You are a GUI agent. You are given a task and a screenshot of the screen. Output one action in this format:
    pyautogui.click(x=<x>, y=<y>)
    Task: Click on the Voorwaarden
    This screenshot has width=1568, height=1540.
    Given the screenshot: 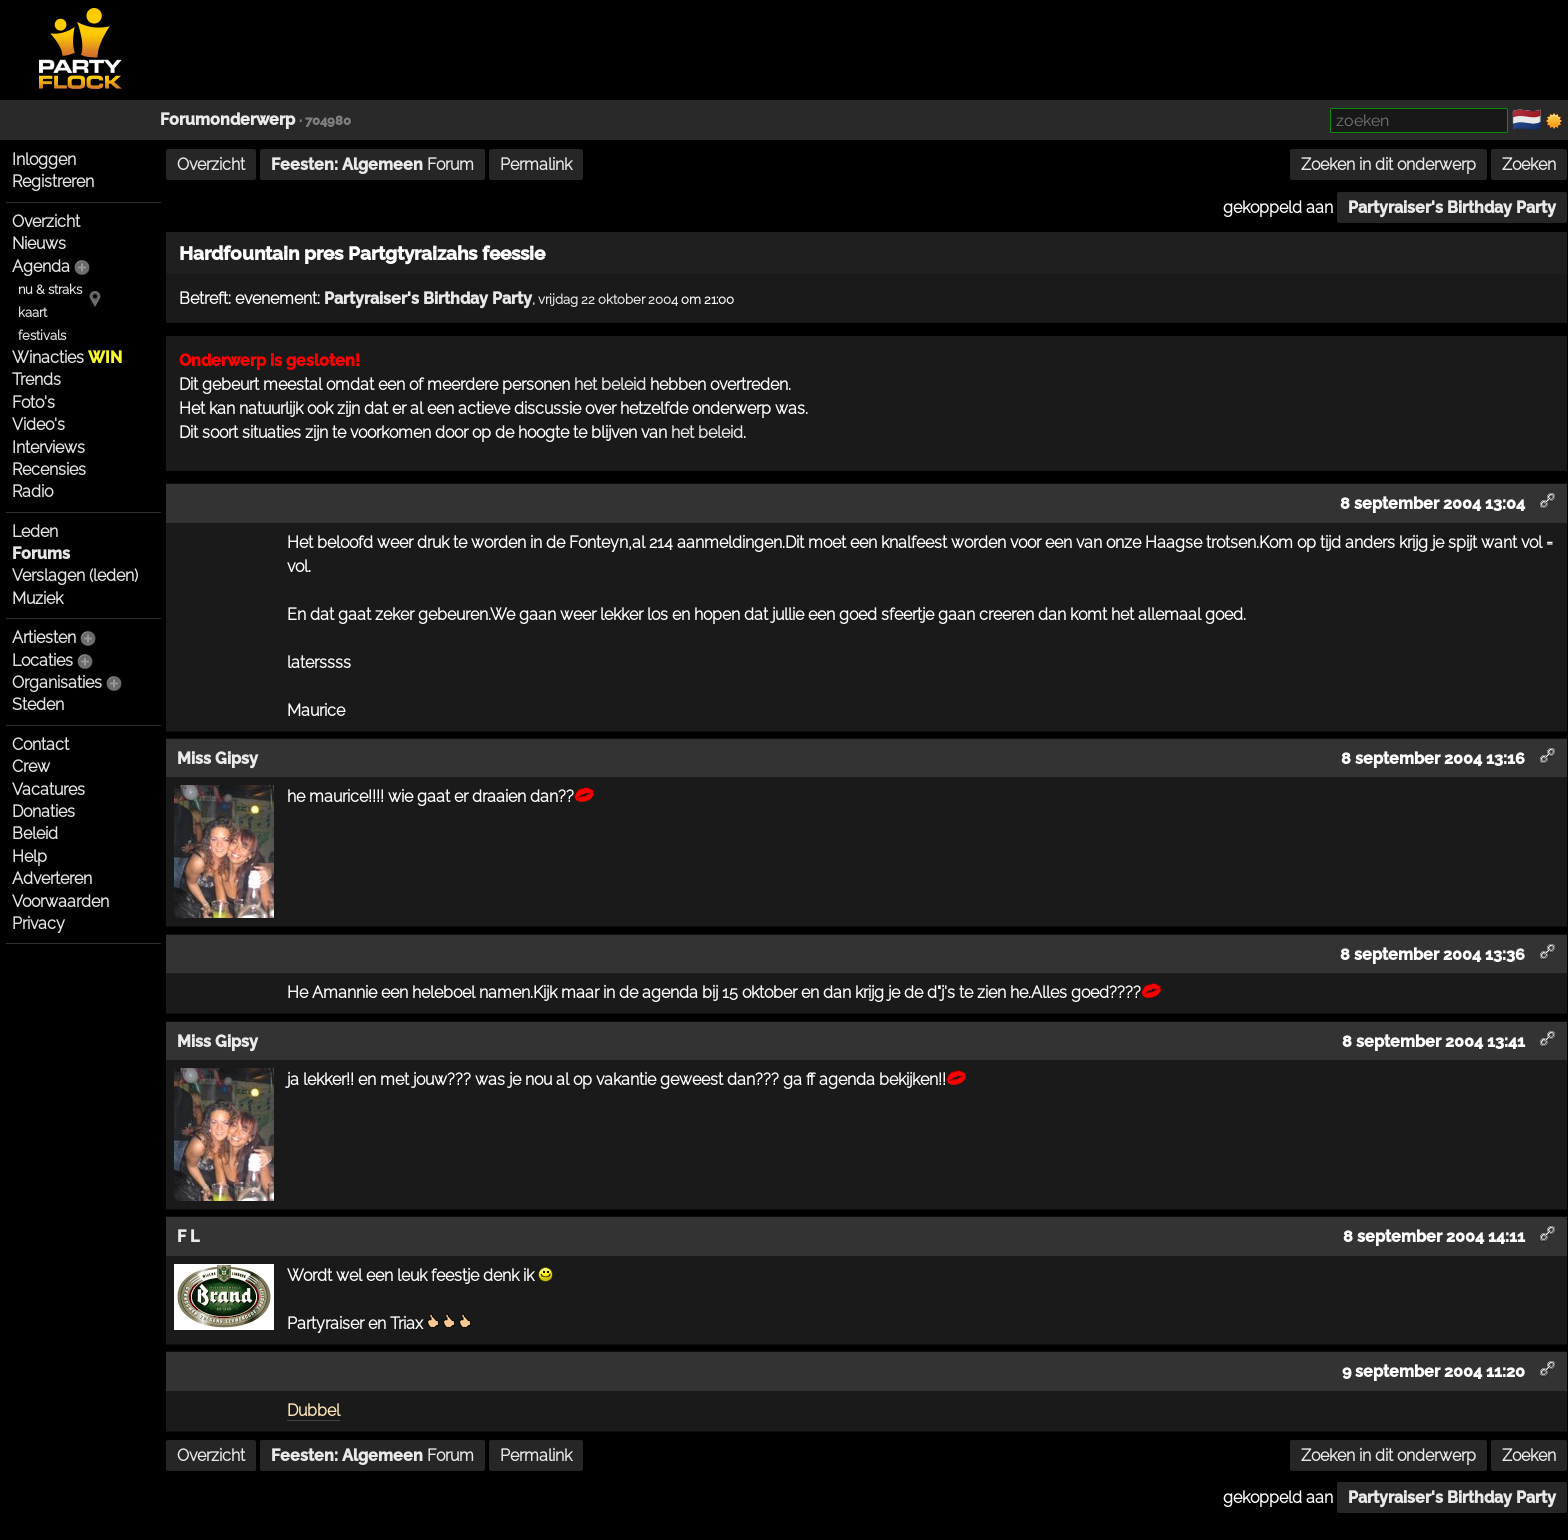 What is the action you would take?
    pyautogui.click(x=60, y=901)
    